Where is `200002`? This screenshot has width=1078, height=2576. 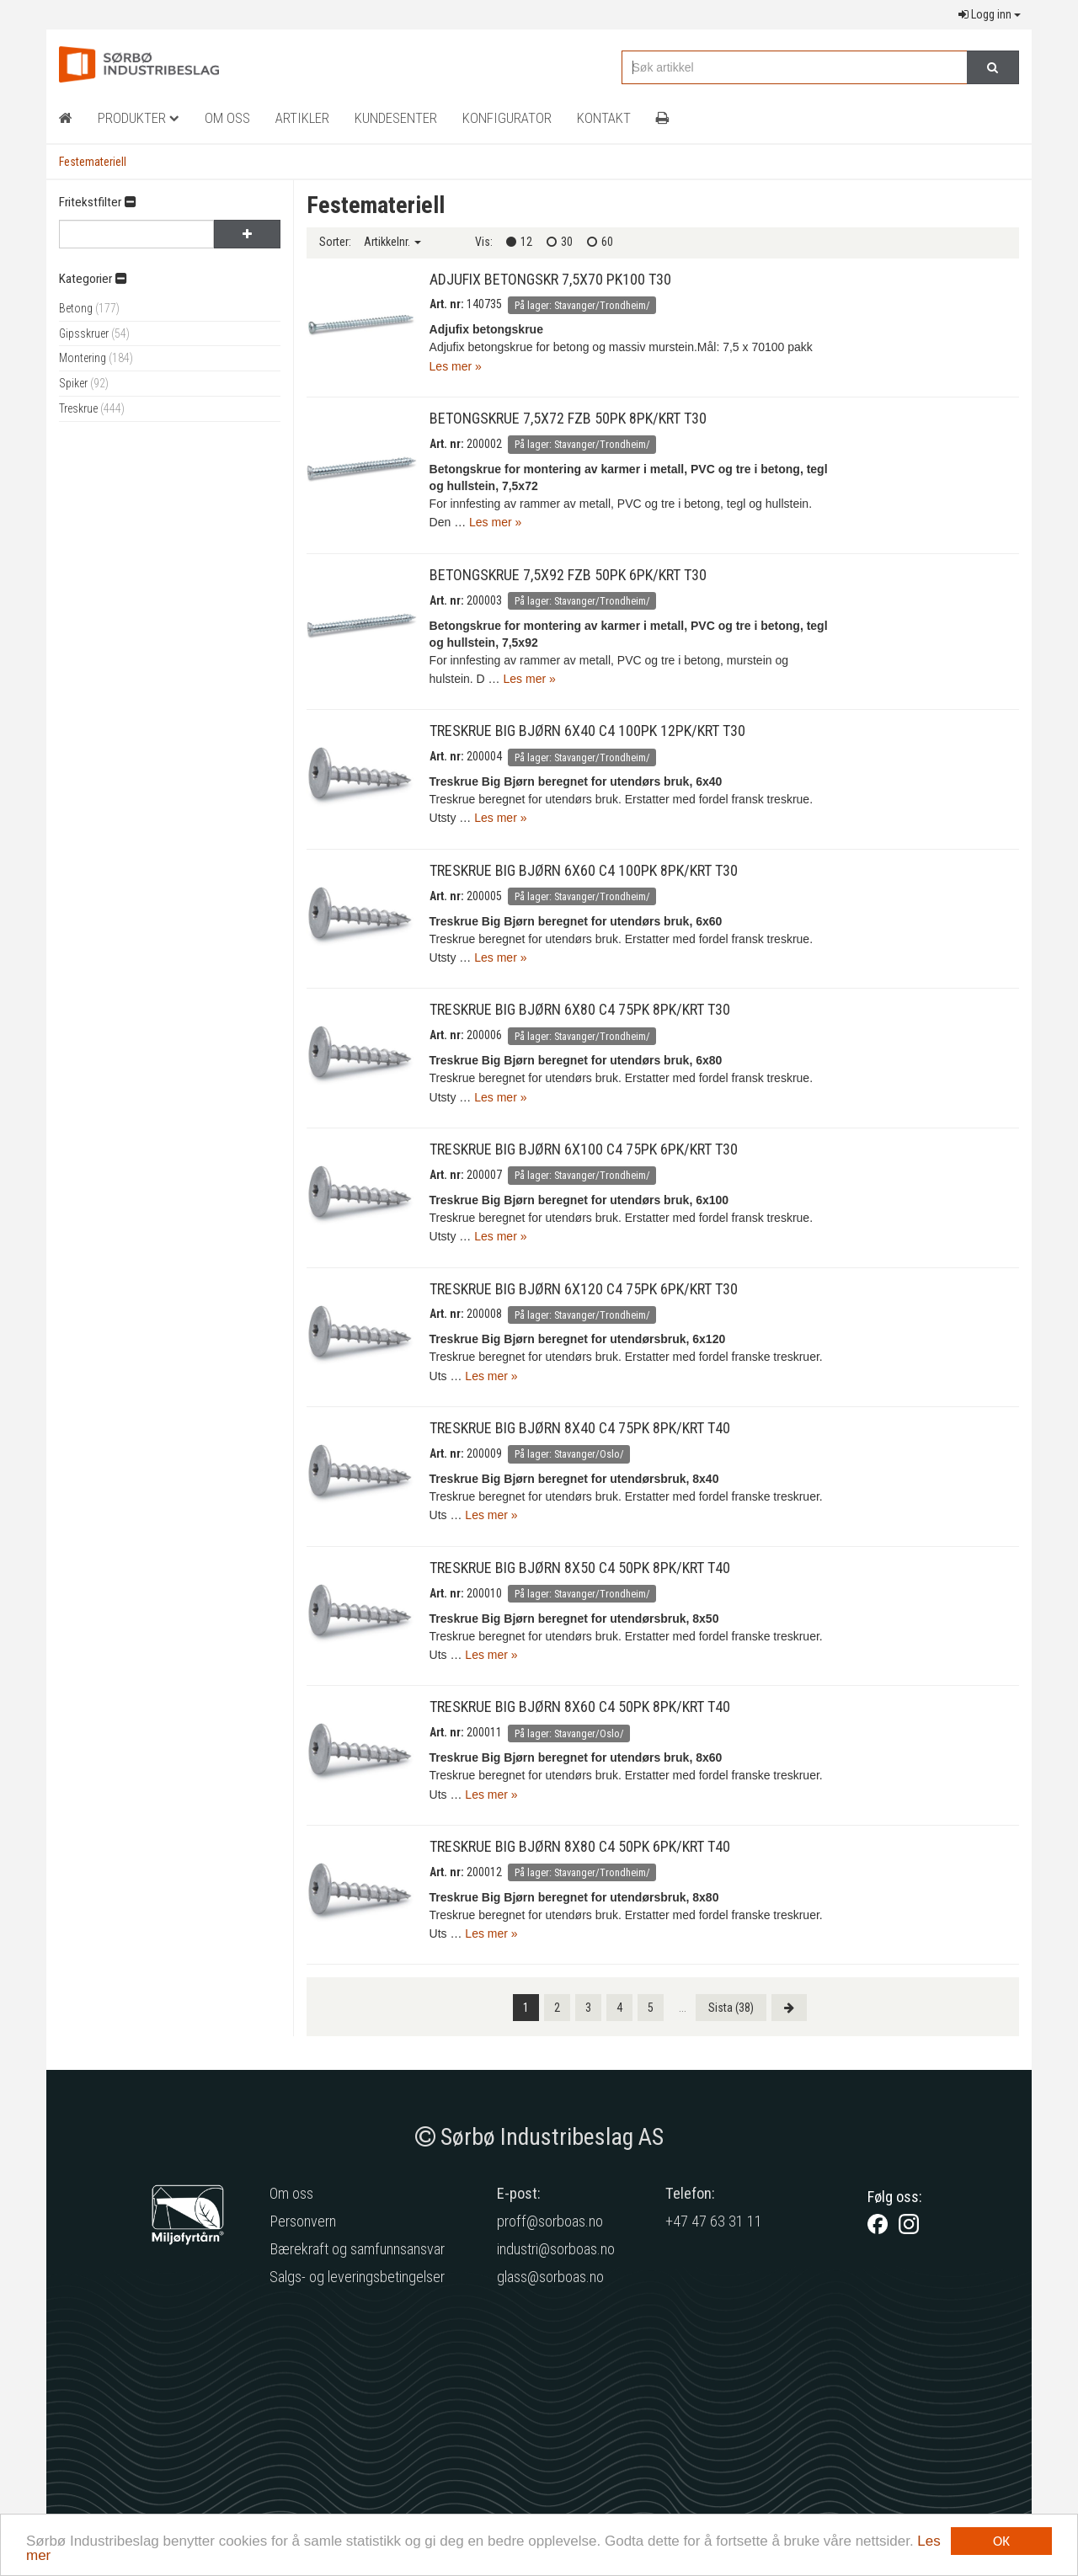 200002 is located at coordinates (484, 444).